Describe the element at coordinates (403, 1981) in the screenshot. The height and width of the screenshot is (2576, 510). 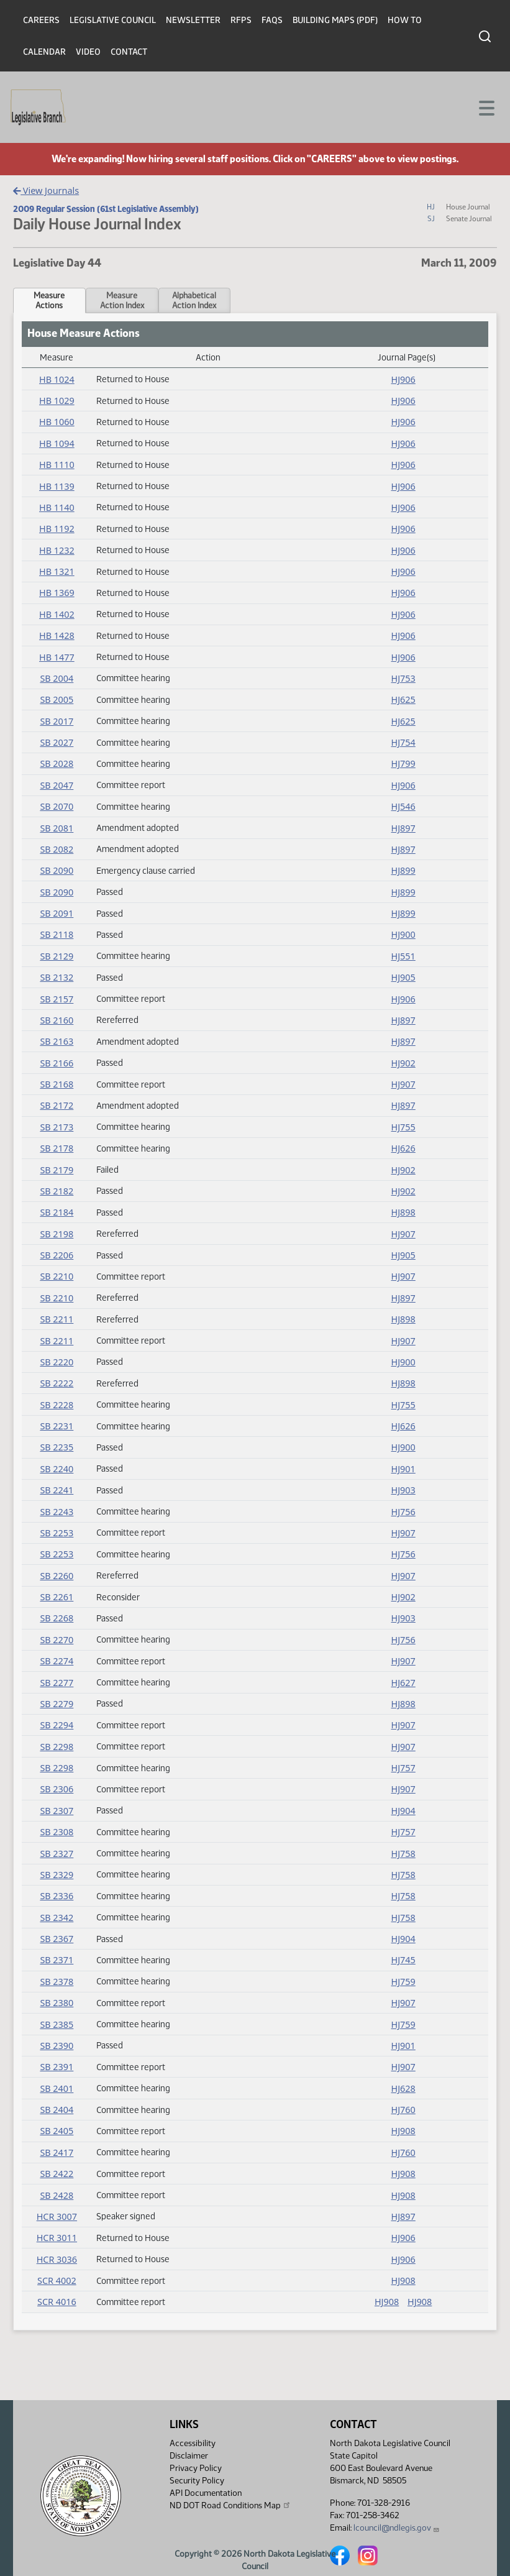
I see `HJ759 [Journal, PDF document]` at that location.